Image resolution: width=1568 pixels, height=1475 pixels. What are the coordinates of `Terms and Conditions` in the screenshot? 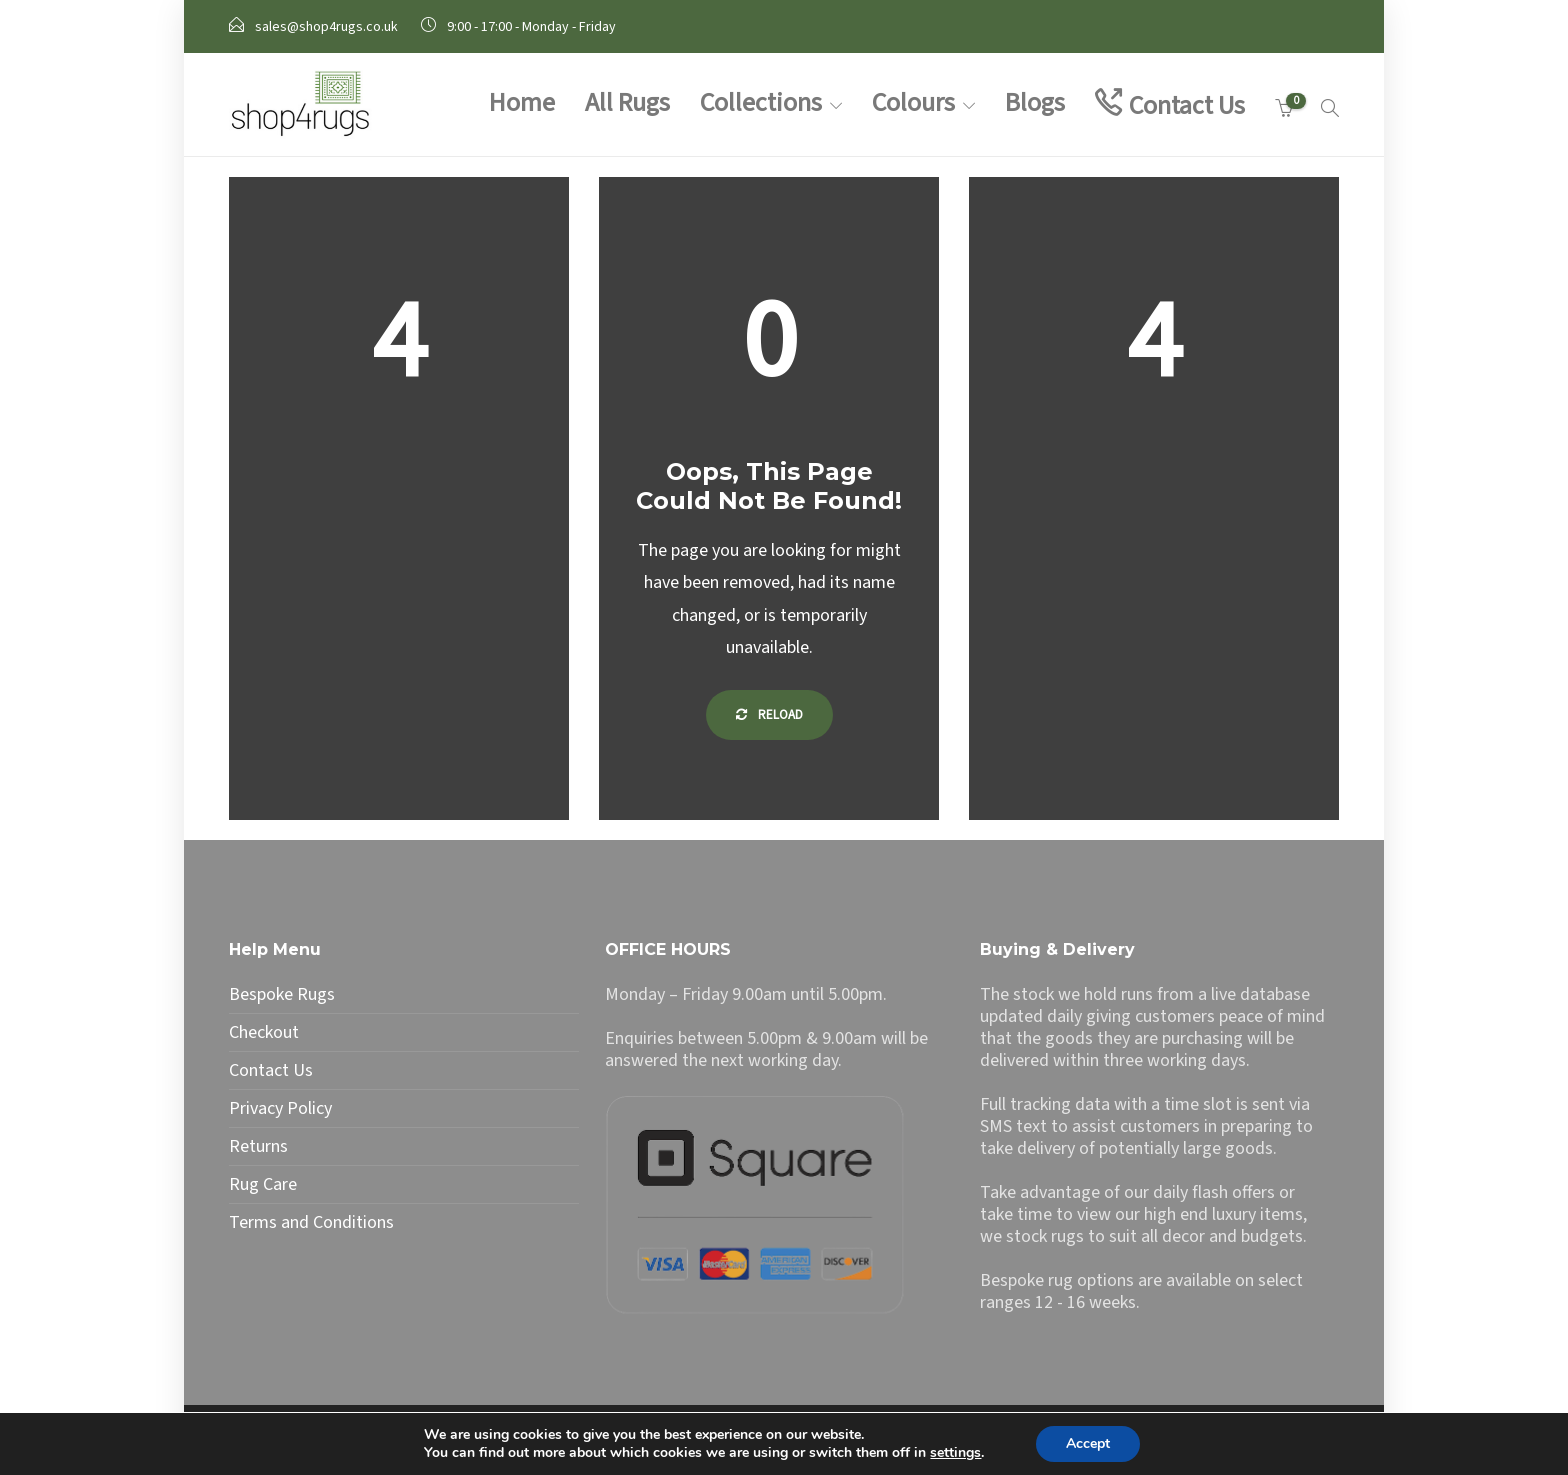 It's located at (311, 1223).